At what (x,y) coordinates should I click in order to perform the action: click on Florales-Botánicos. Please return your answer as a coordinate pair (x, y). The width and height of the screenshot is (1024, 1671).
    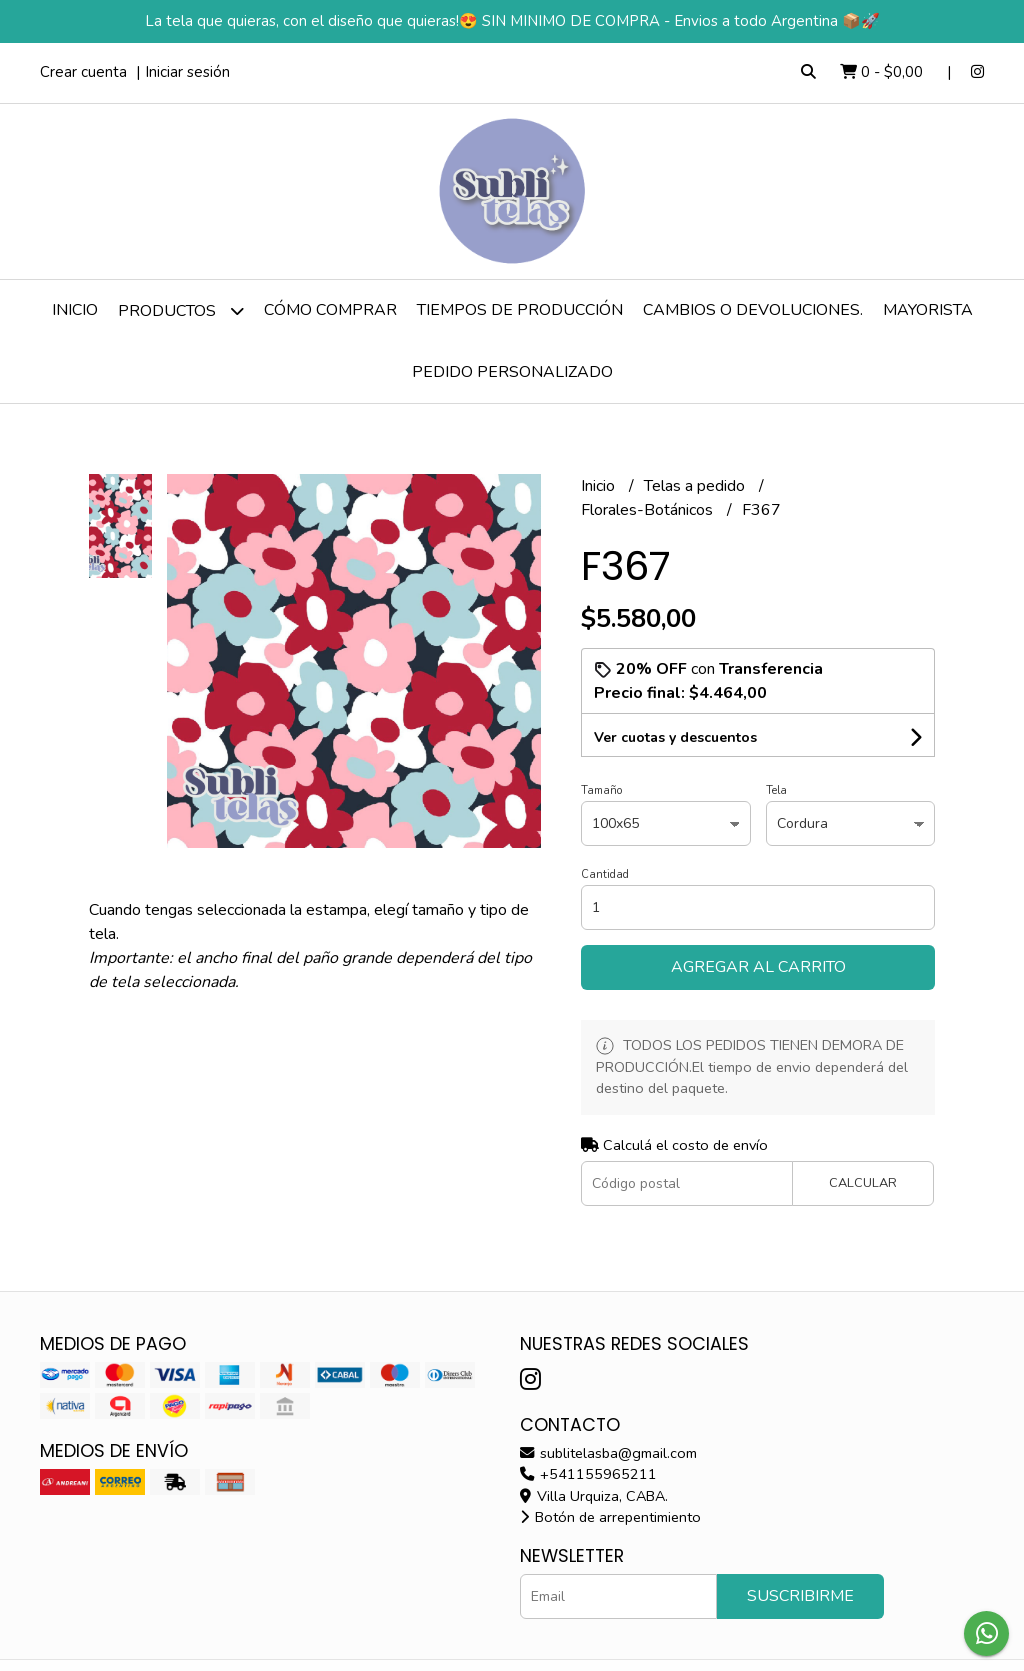
    Looking at the image, I should click on (649, 510).